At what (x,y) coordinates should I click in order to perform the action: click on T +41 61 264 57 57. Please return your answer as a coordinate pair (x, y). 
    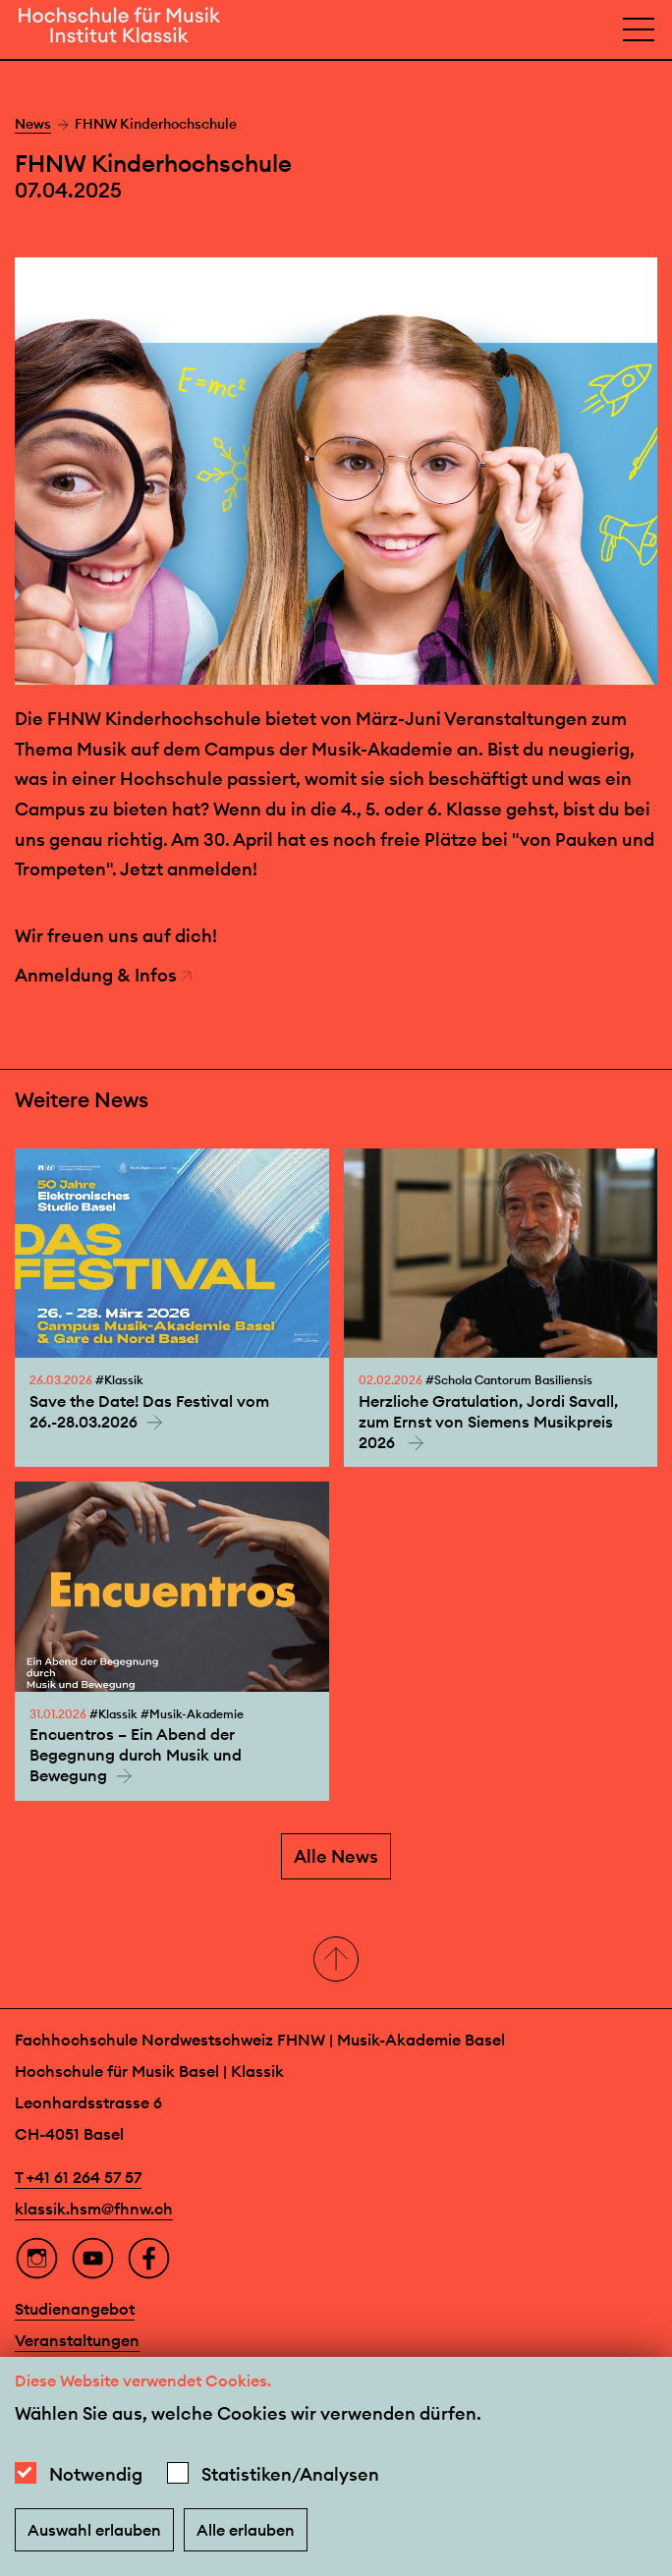
    Looking at the image, I should click on (78, 2177).